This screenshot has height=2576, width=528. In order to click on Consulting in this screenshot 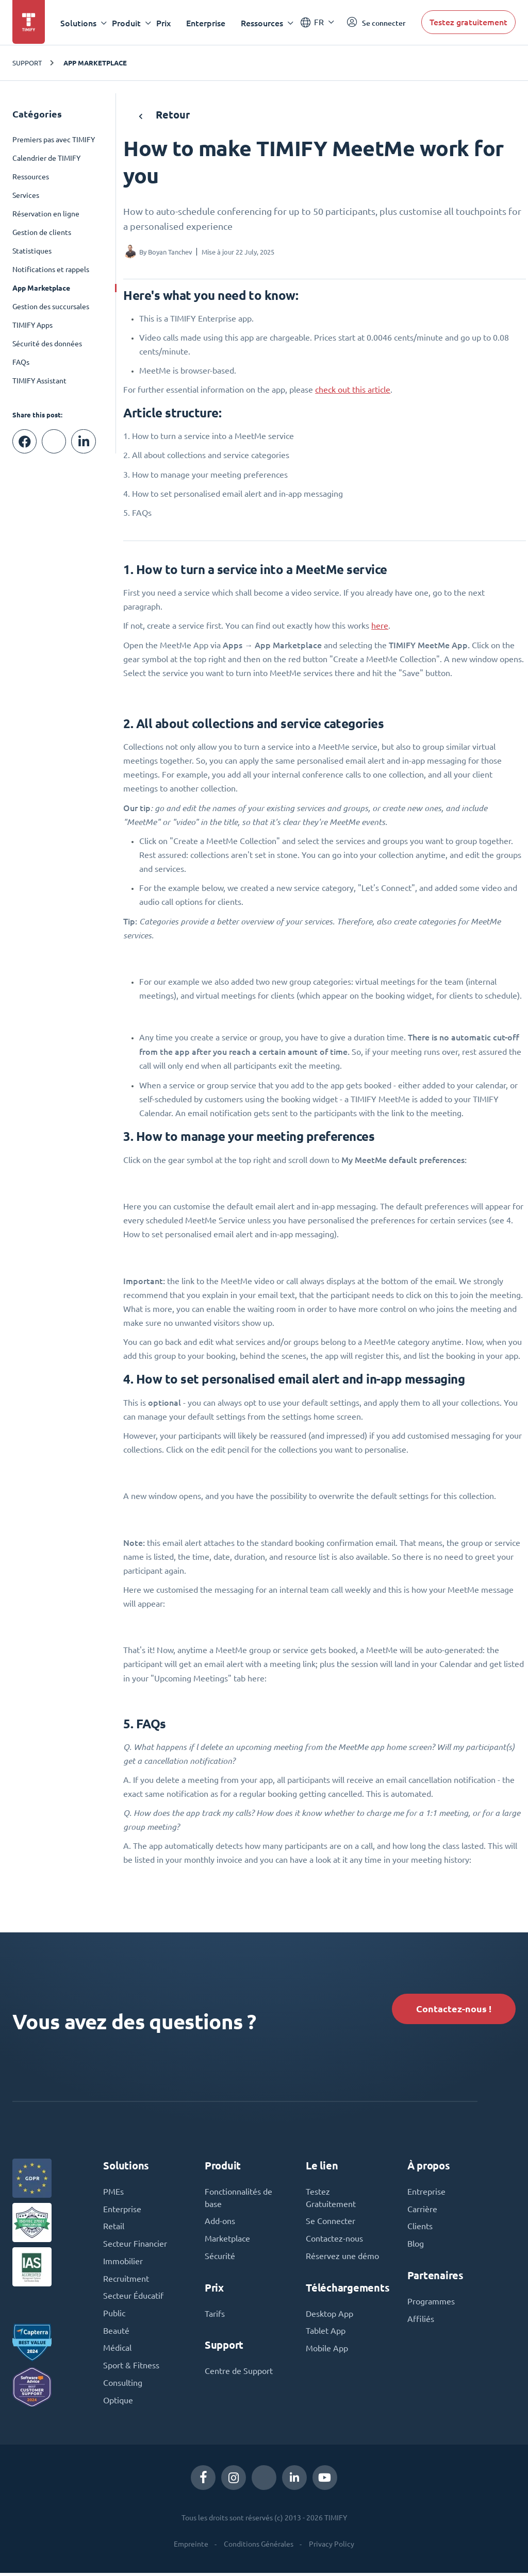, I will do `click(122, 2385)`.